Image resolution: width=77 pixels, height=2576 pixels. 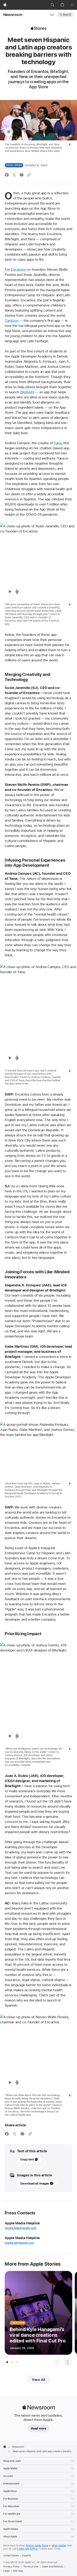 I want to click on BiteSight, so click(x=27, y=352).